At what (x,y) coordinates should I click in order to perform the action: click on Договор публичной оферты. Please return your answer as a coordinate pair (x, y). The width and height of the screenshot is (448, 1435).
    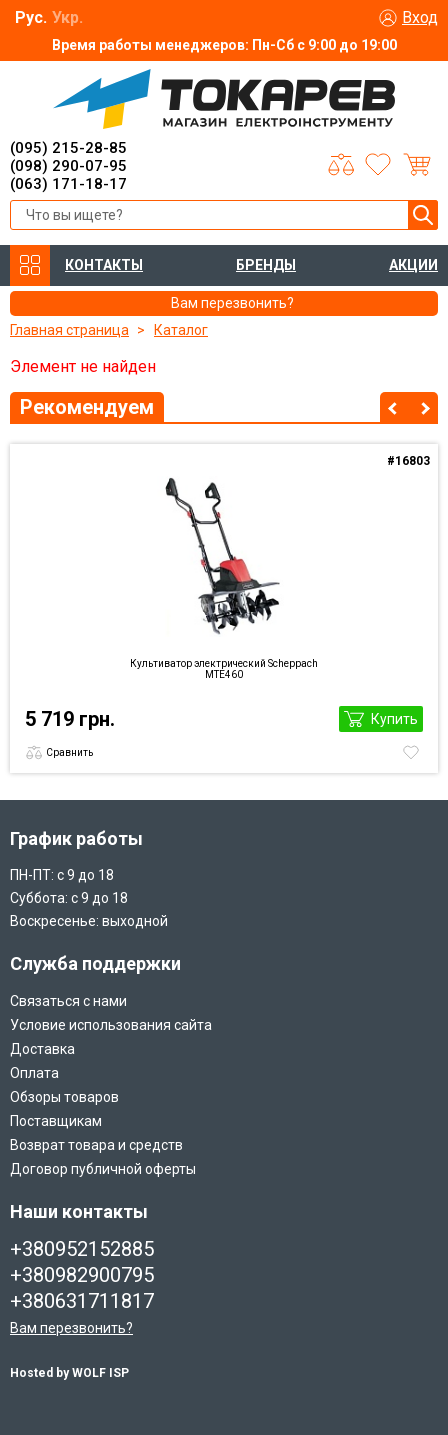
    Looking at the image, I should click on (103, 1169).